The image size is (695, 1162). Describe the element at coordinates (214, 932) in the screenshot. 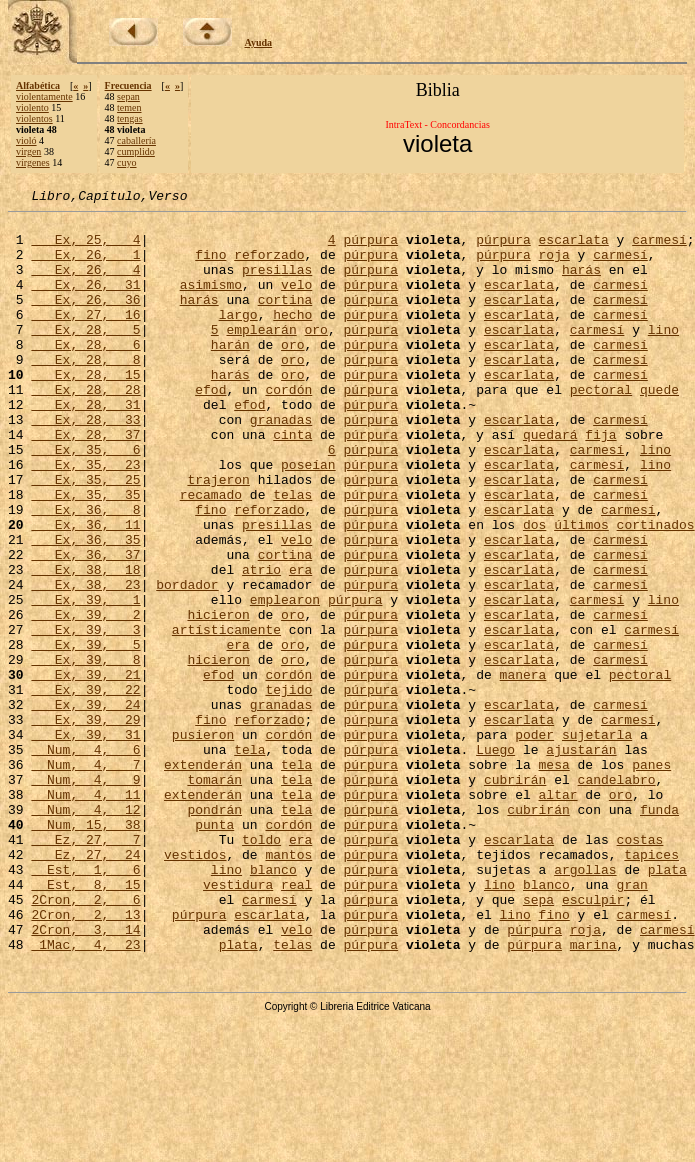

I see `pondrán` at that location.